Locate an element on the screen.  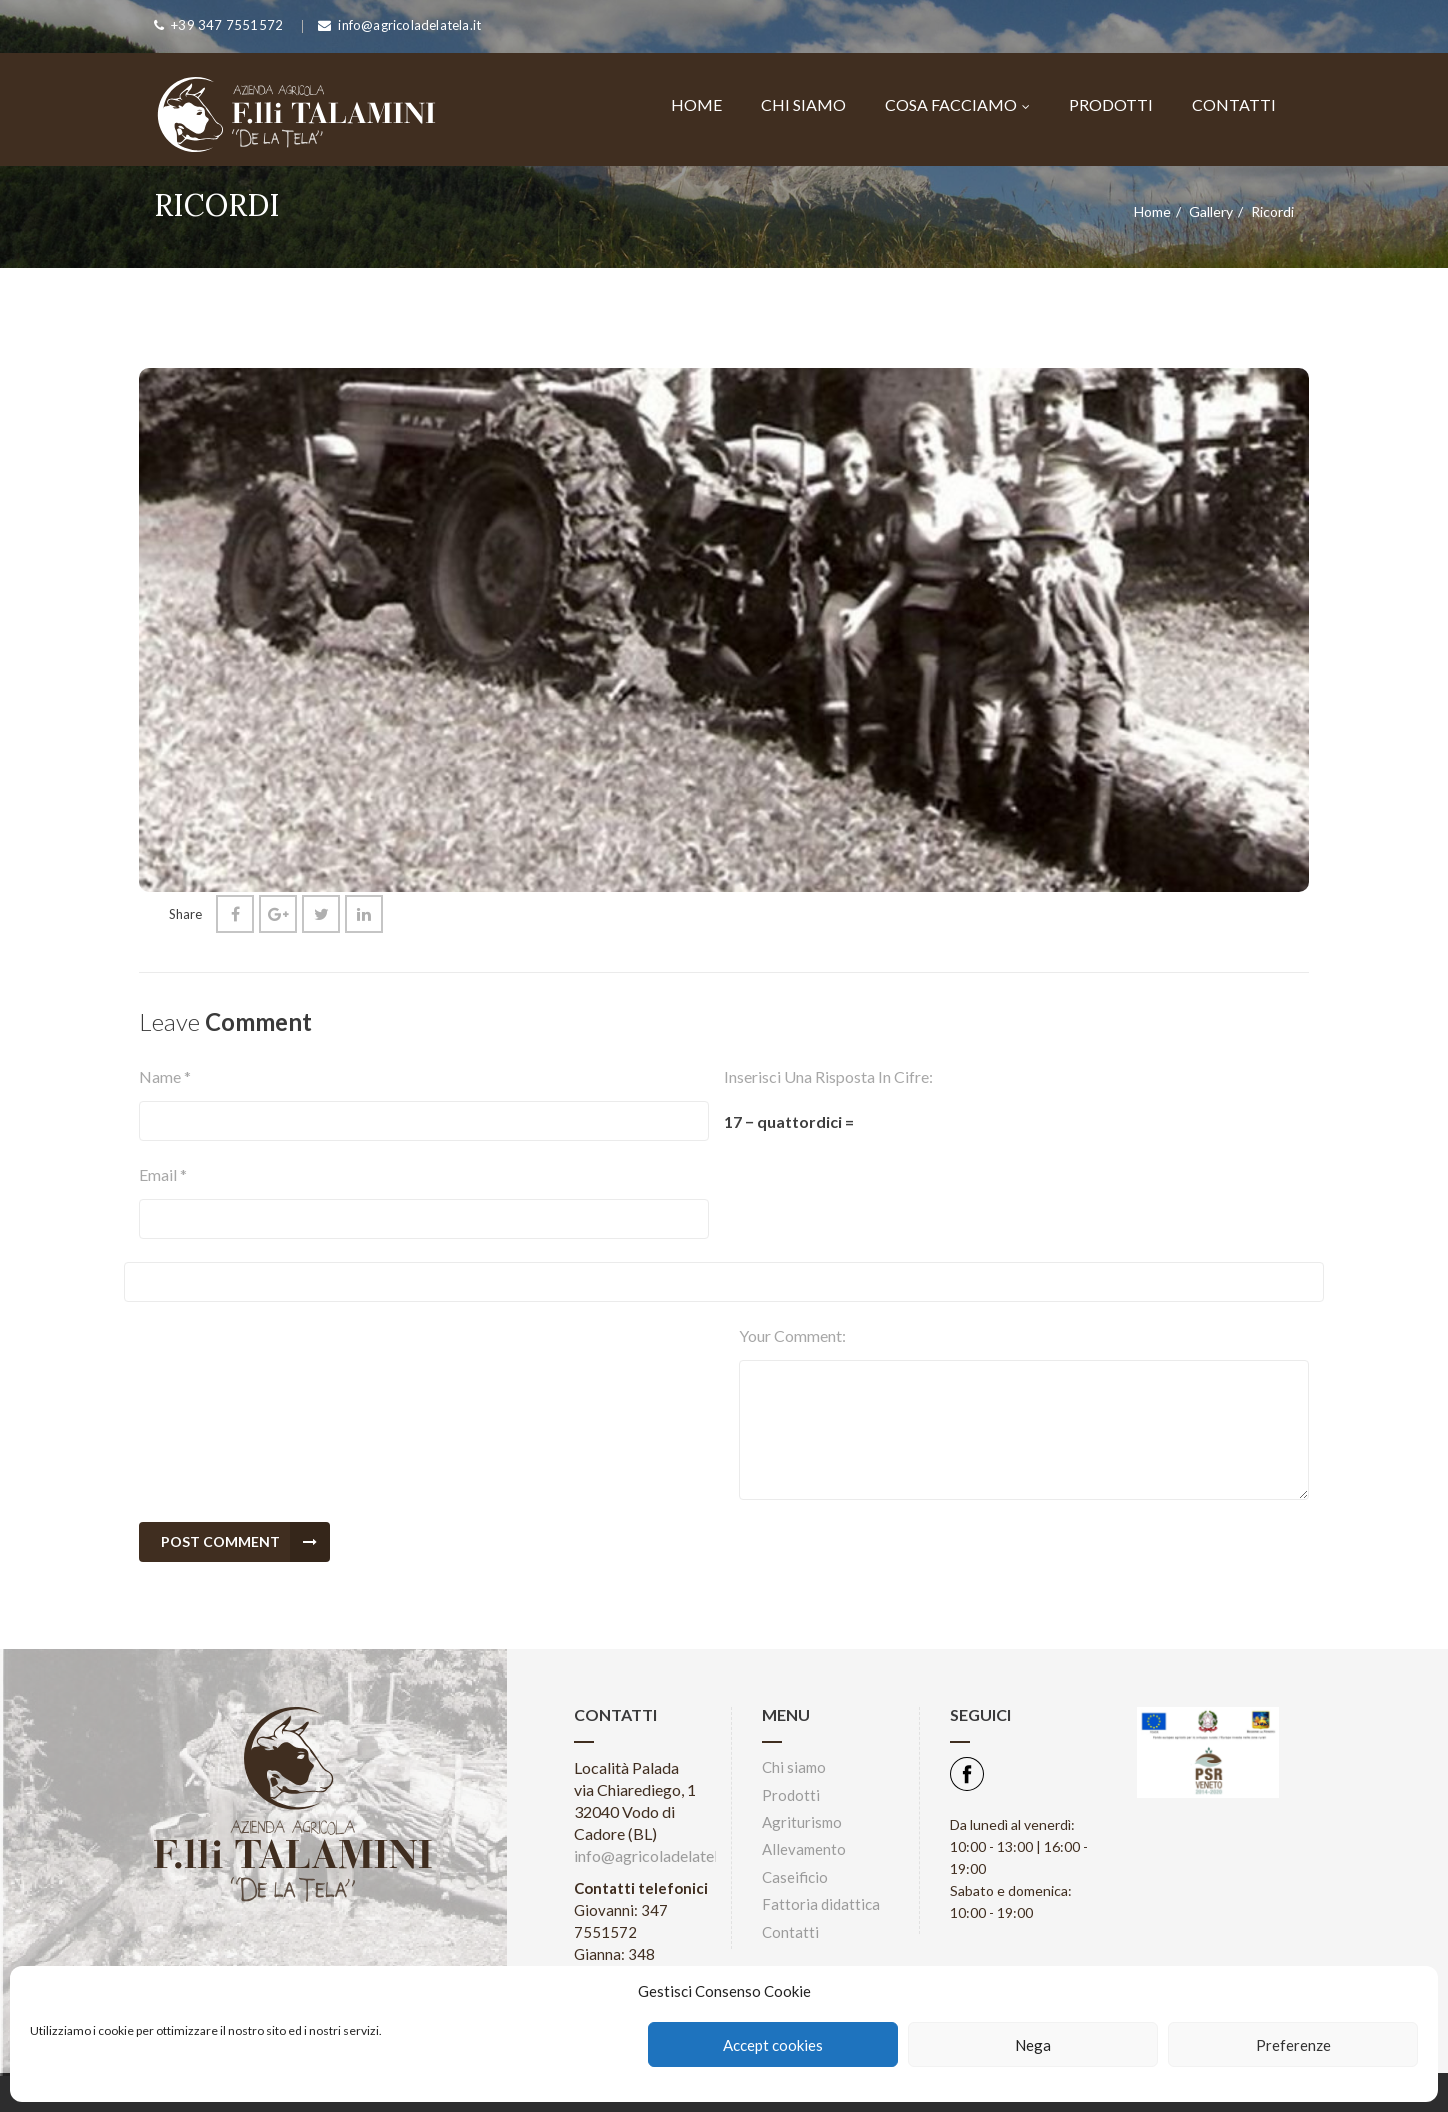
Name * is located at coordinates (165, 1076).